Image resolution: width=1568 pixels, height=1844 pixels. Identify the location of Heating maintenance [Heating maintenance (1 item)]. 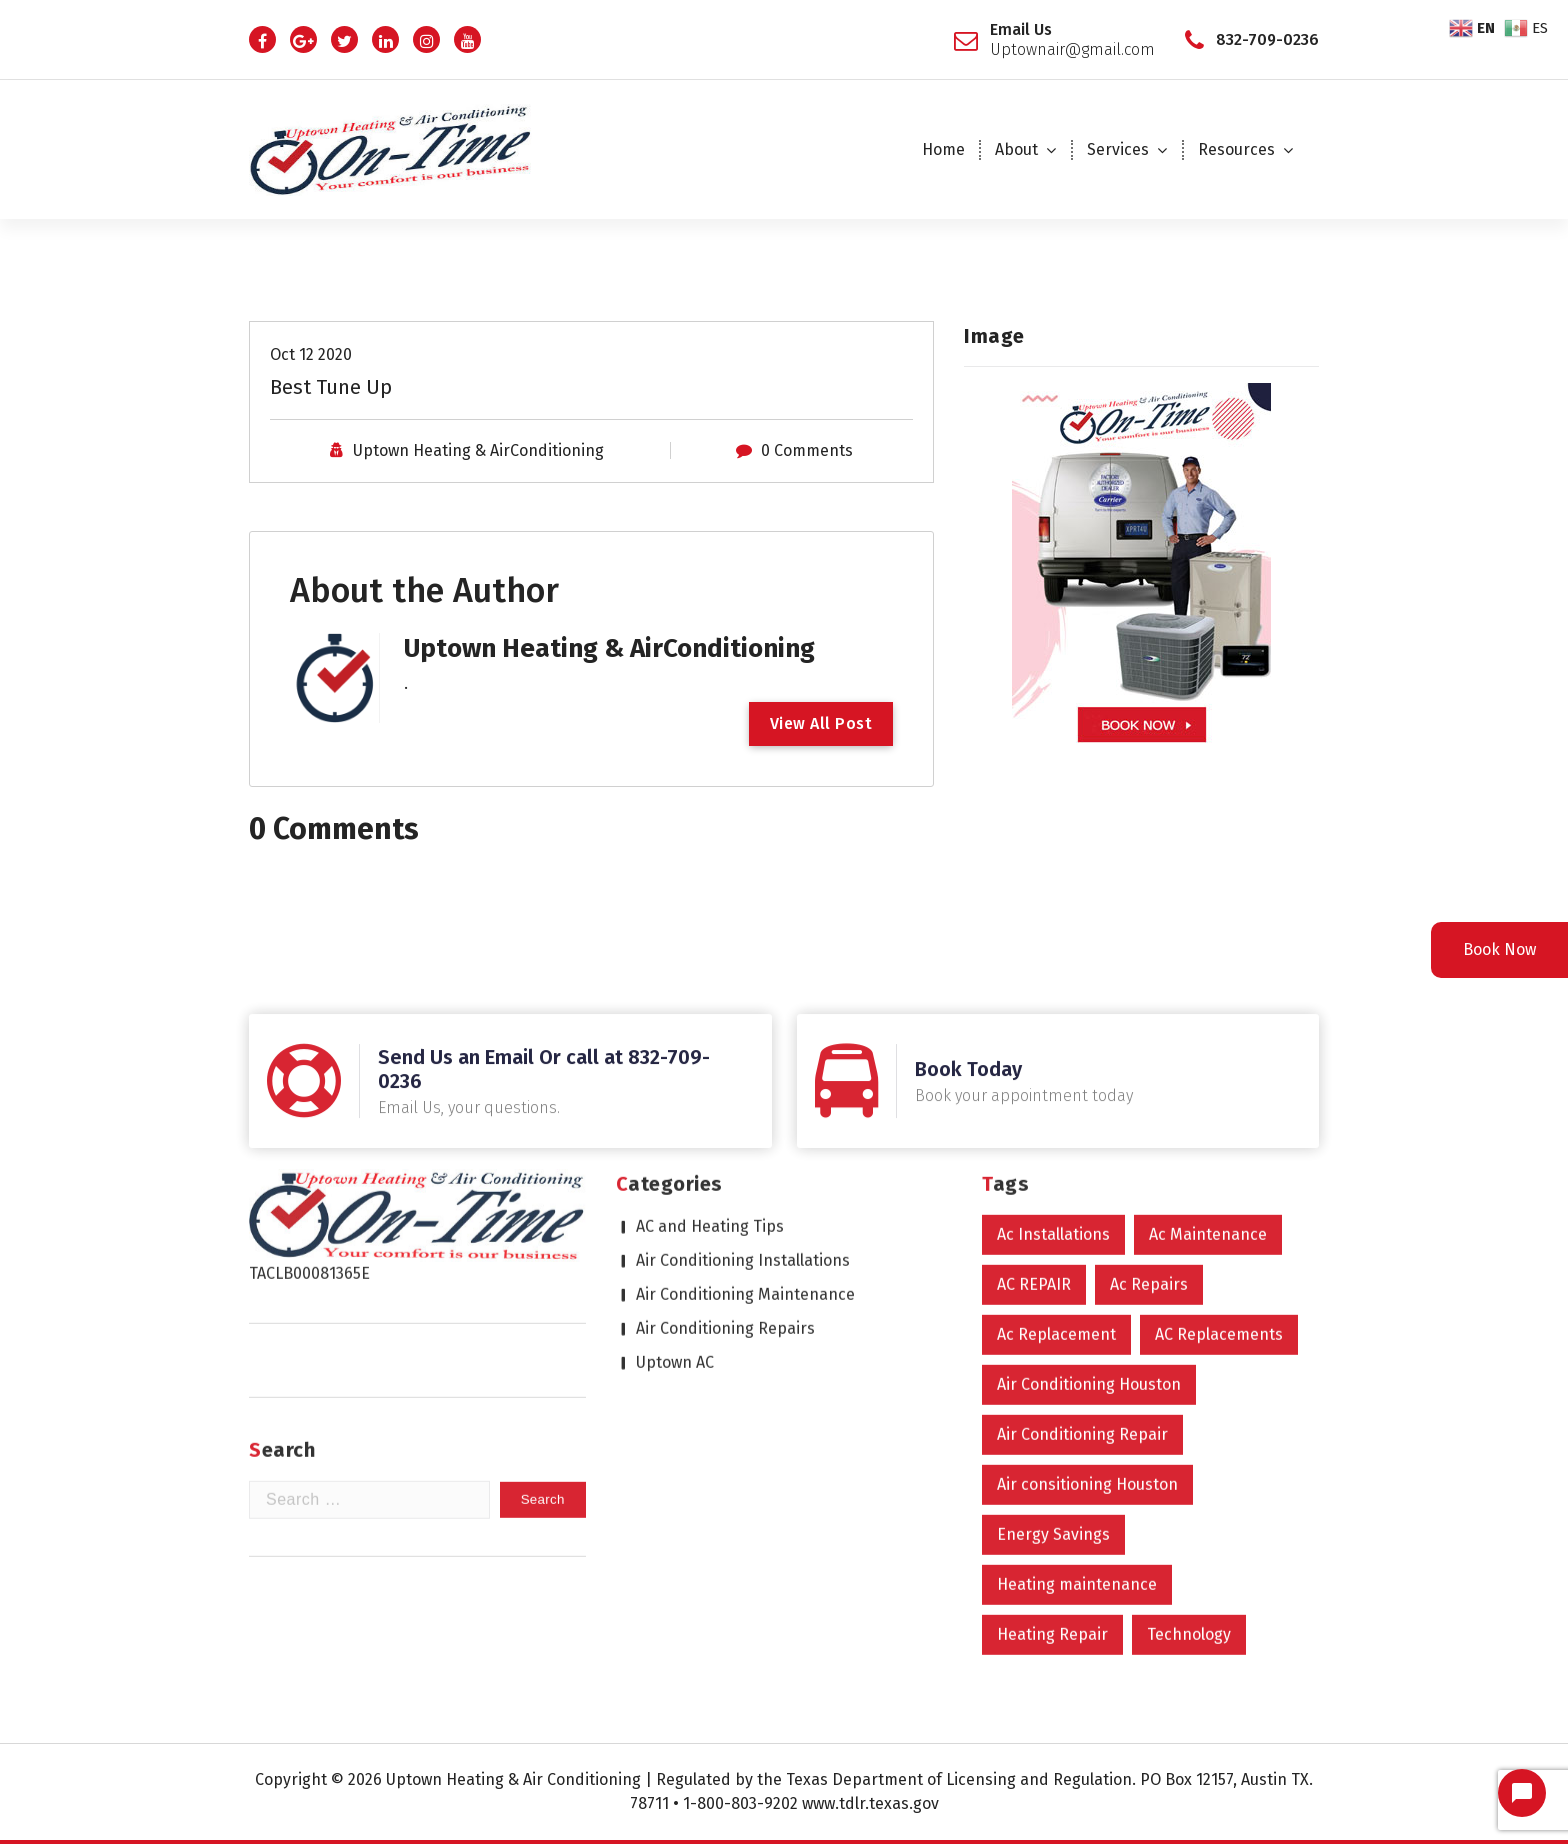
(1077, 1374).